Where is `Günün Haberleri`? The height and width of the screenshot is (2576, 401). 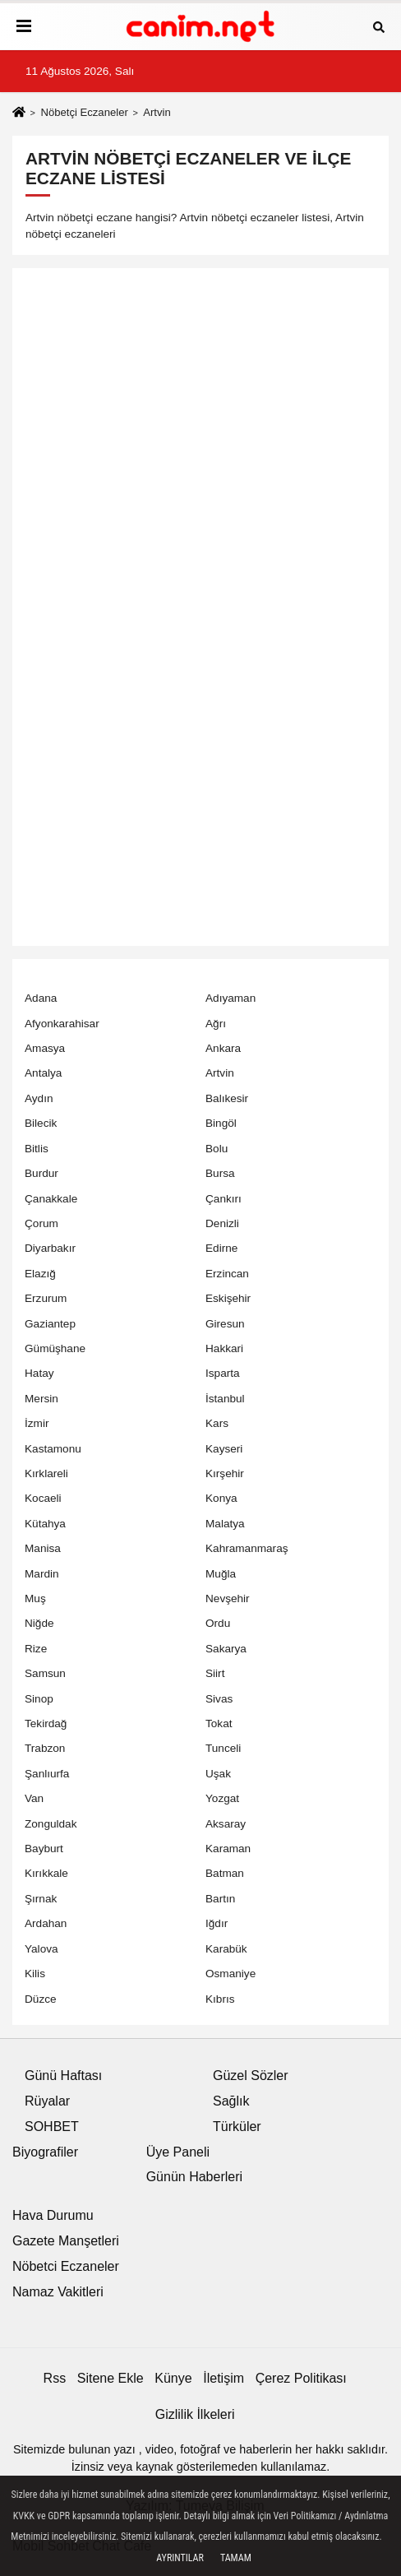
Günün Haberleri is located at coordinates (194, 2177).